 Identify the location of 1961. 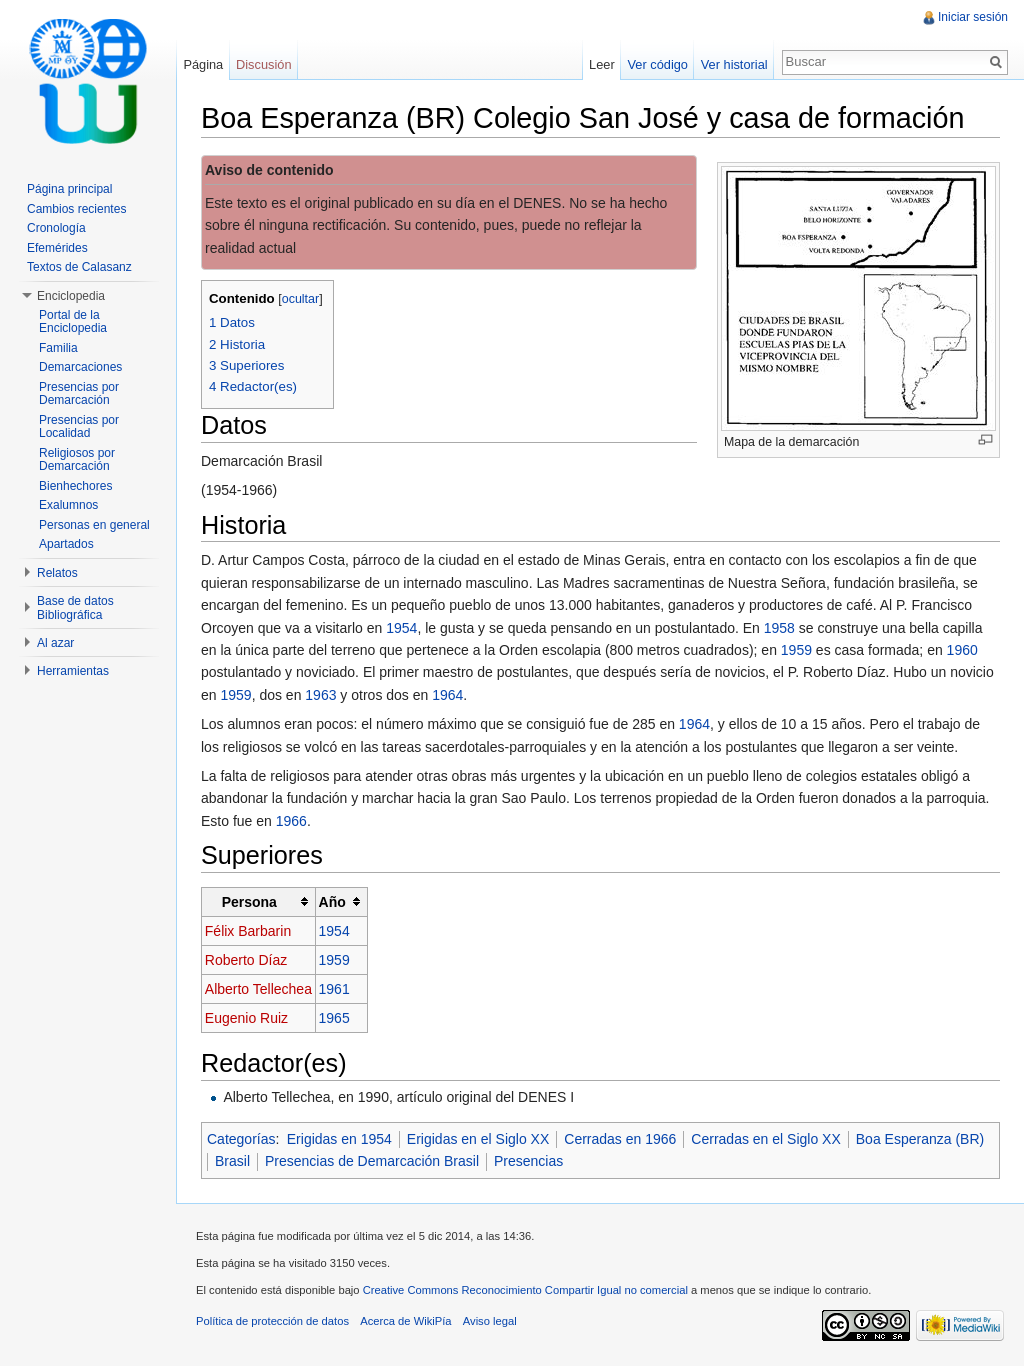
(334, 989).